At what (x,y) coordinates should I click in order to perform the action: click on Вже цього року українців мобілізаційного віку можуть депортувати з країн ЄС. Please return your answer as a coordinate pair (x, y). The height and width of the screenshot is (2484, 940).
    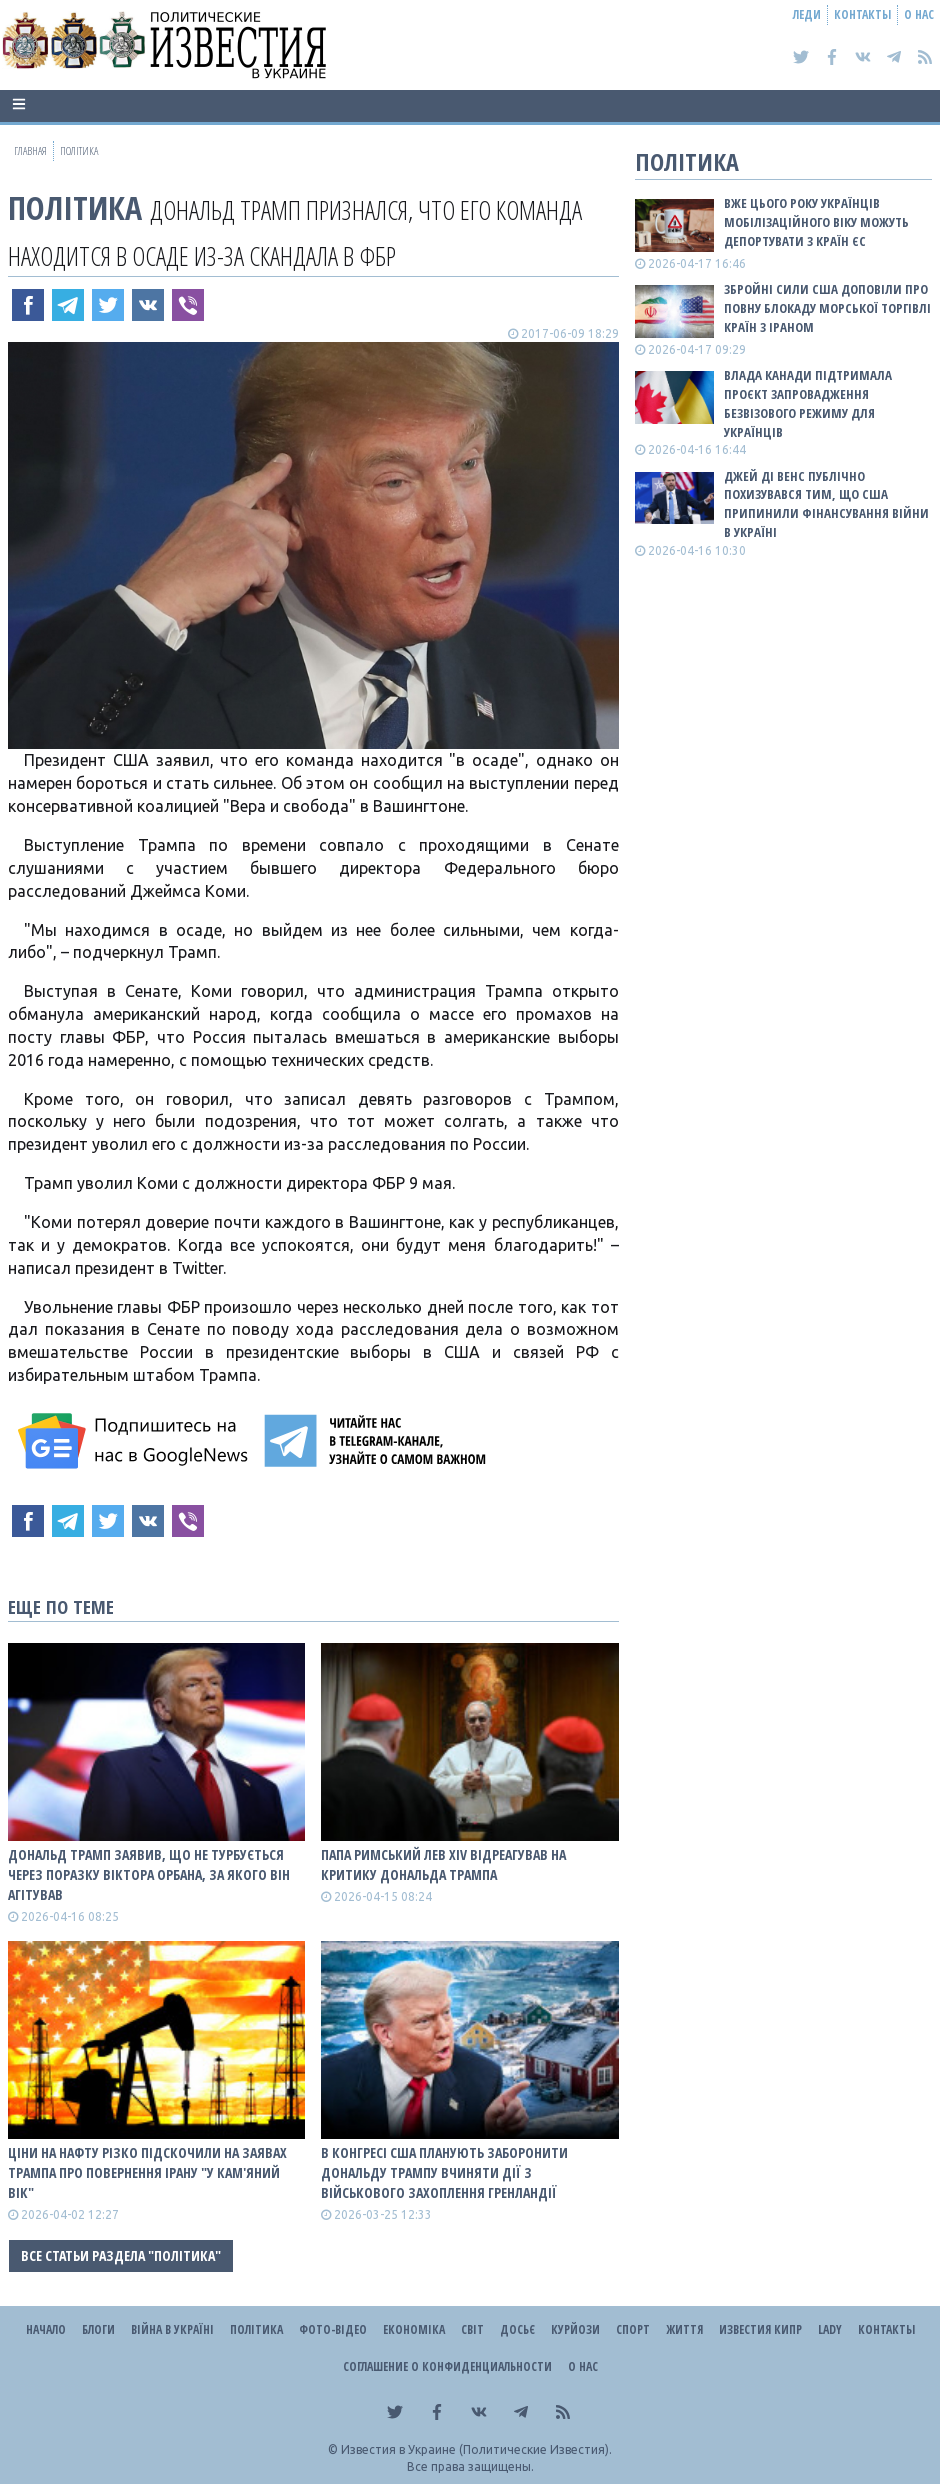
    Looking at the image, I should click on (816, 222).